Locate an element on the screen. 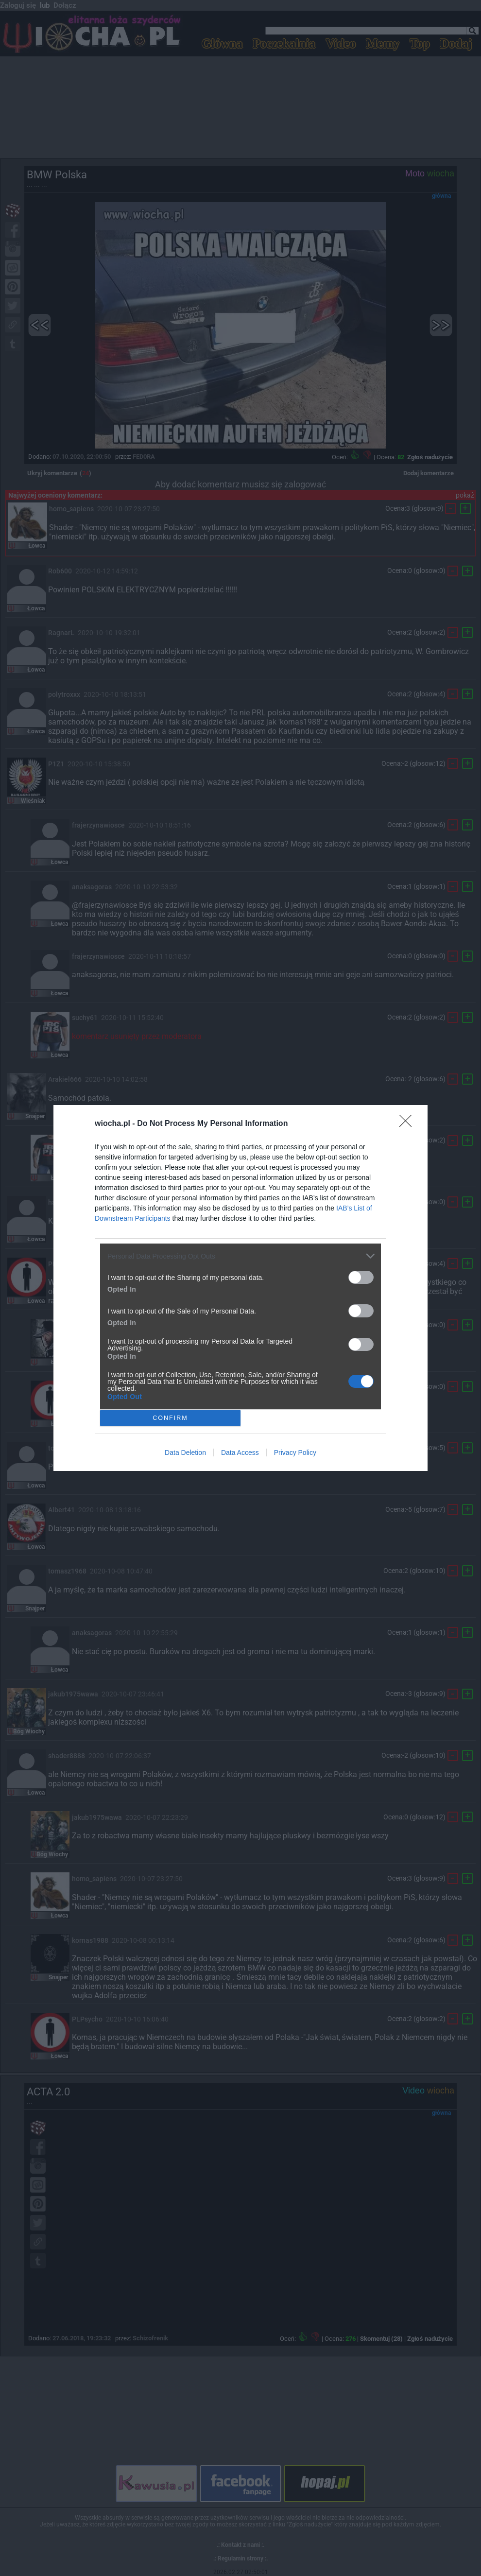 This screenshot has height=2576, width=481. [listitem] is located at coordinates (240, 1256).